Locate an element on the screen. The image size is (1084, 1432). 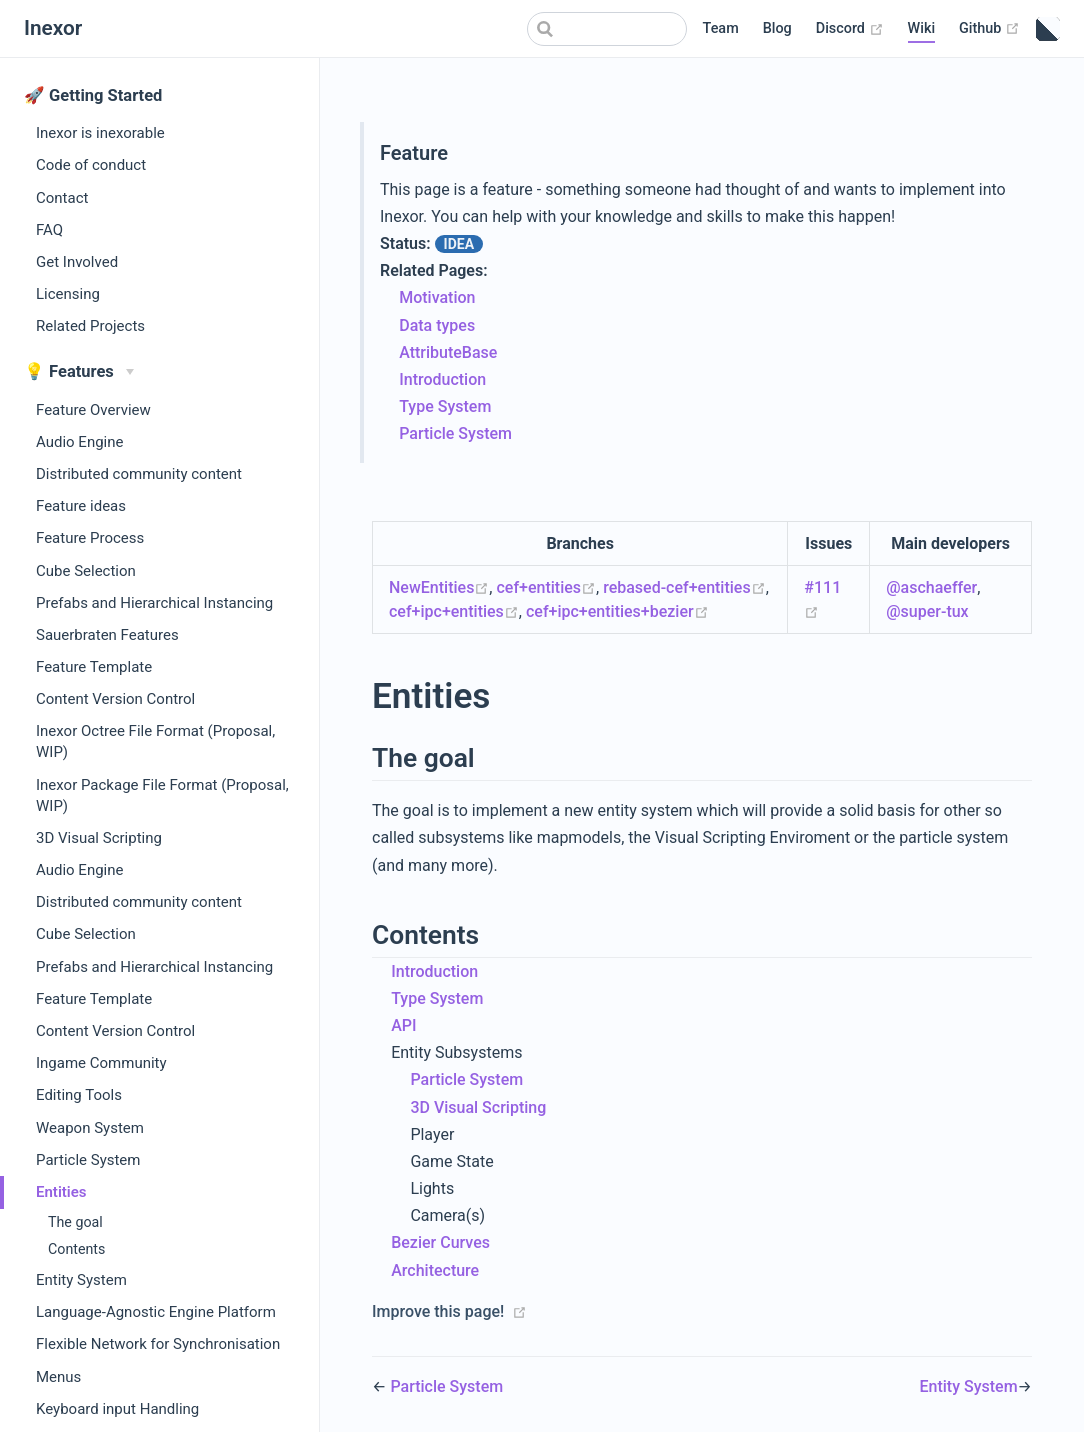
Sauerbraten Features is located at coordinates (107, 635).